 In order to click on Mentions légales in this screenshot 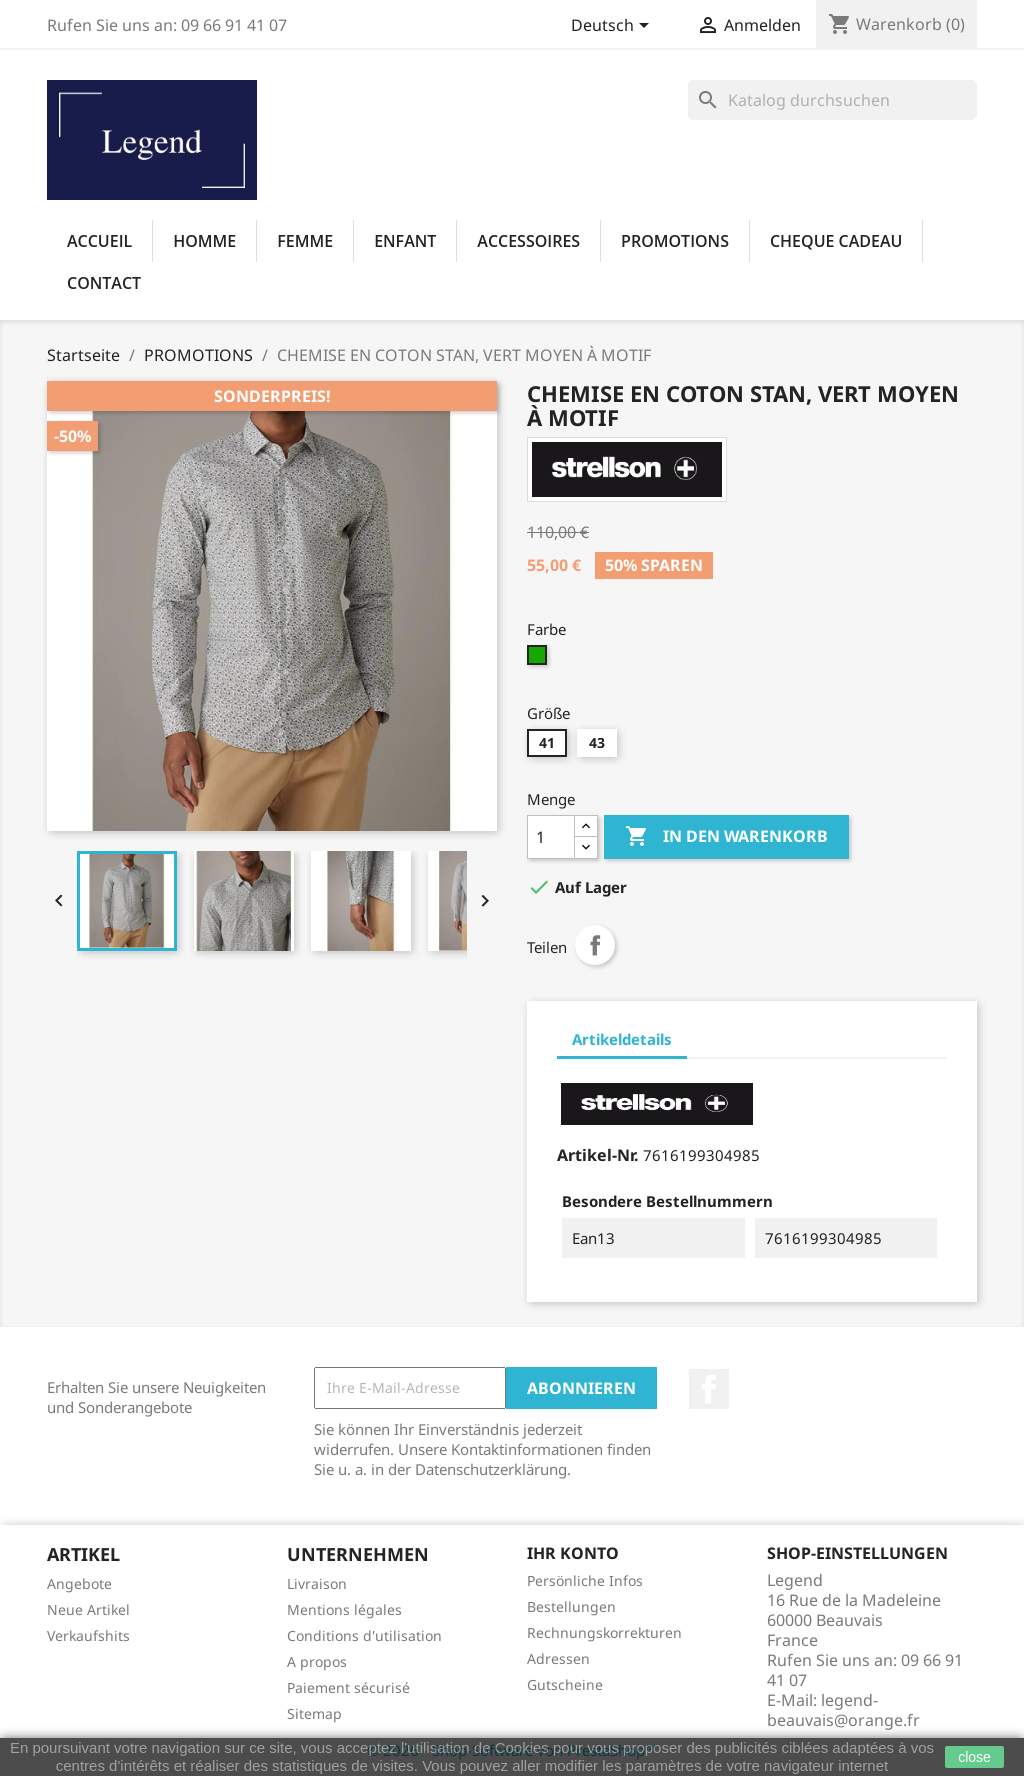, I will do `click(344, 1609)`.